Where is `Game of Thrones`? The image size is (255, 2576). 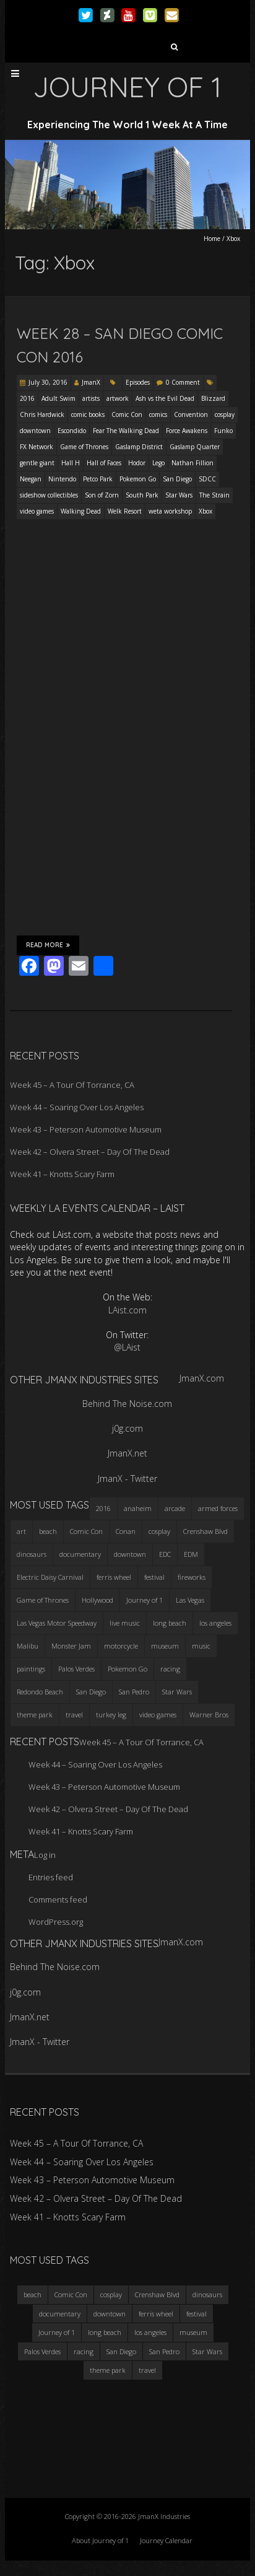 Game of Thrones is located at coordinates (84, 446).